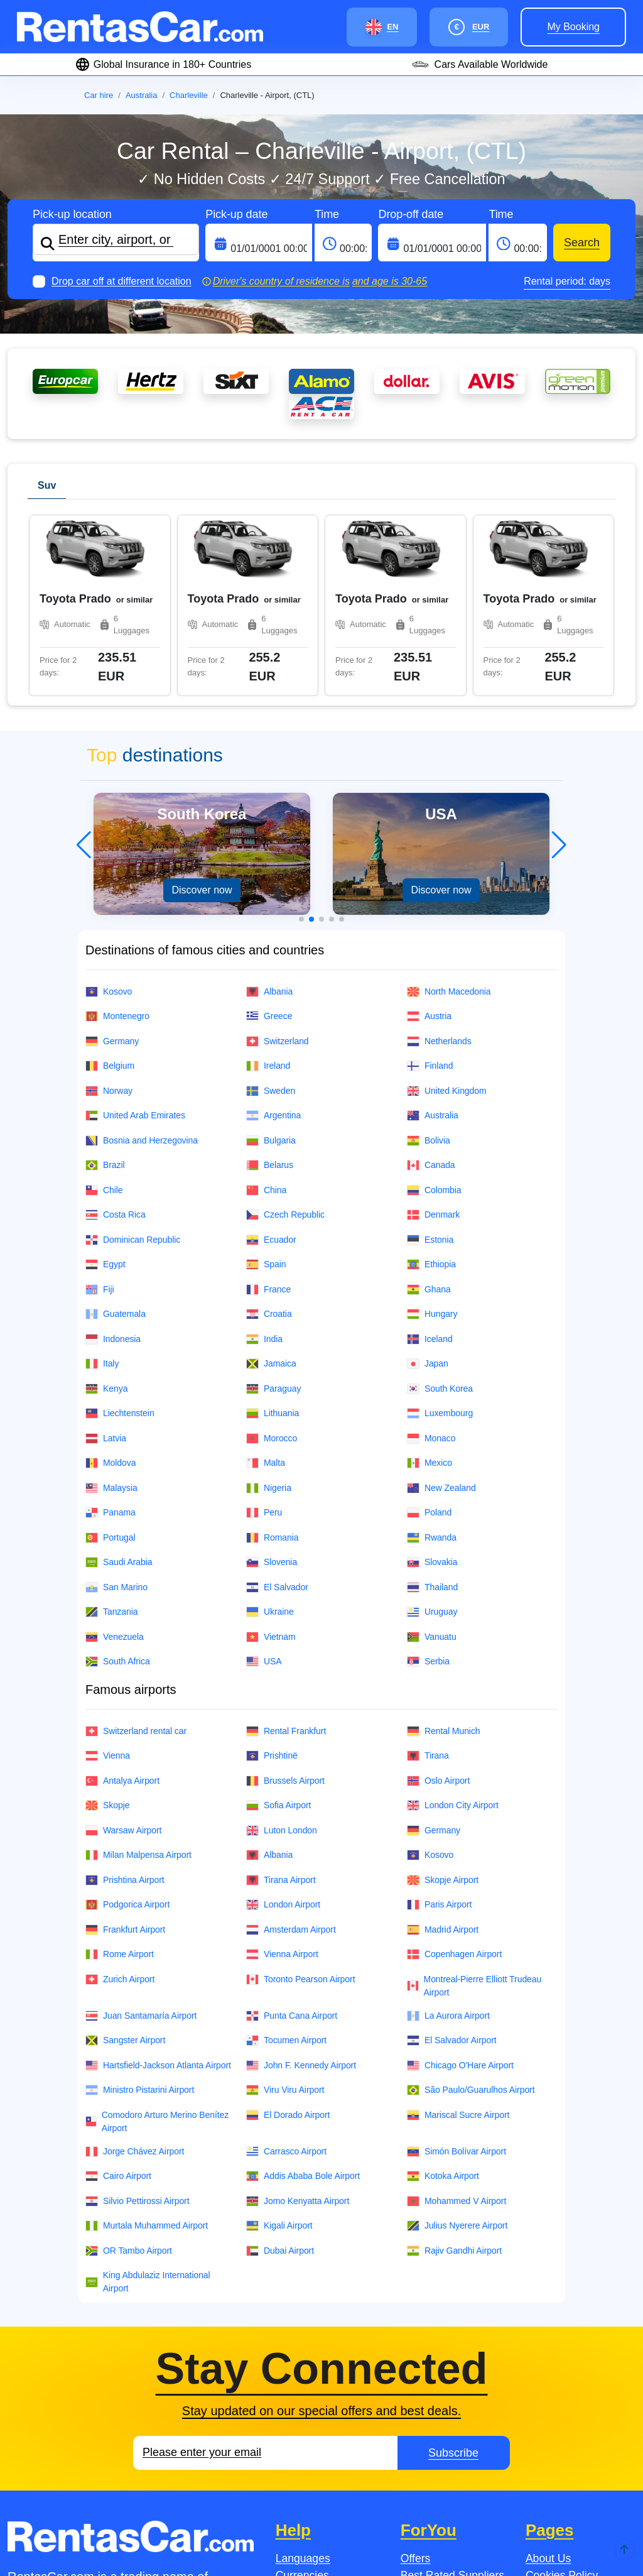 This screenshot has height=2576, width=643. Describe the element at coordinates (439, 859) in the screenshot. I see `Netherlands` at that location.